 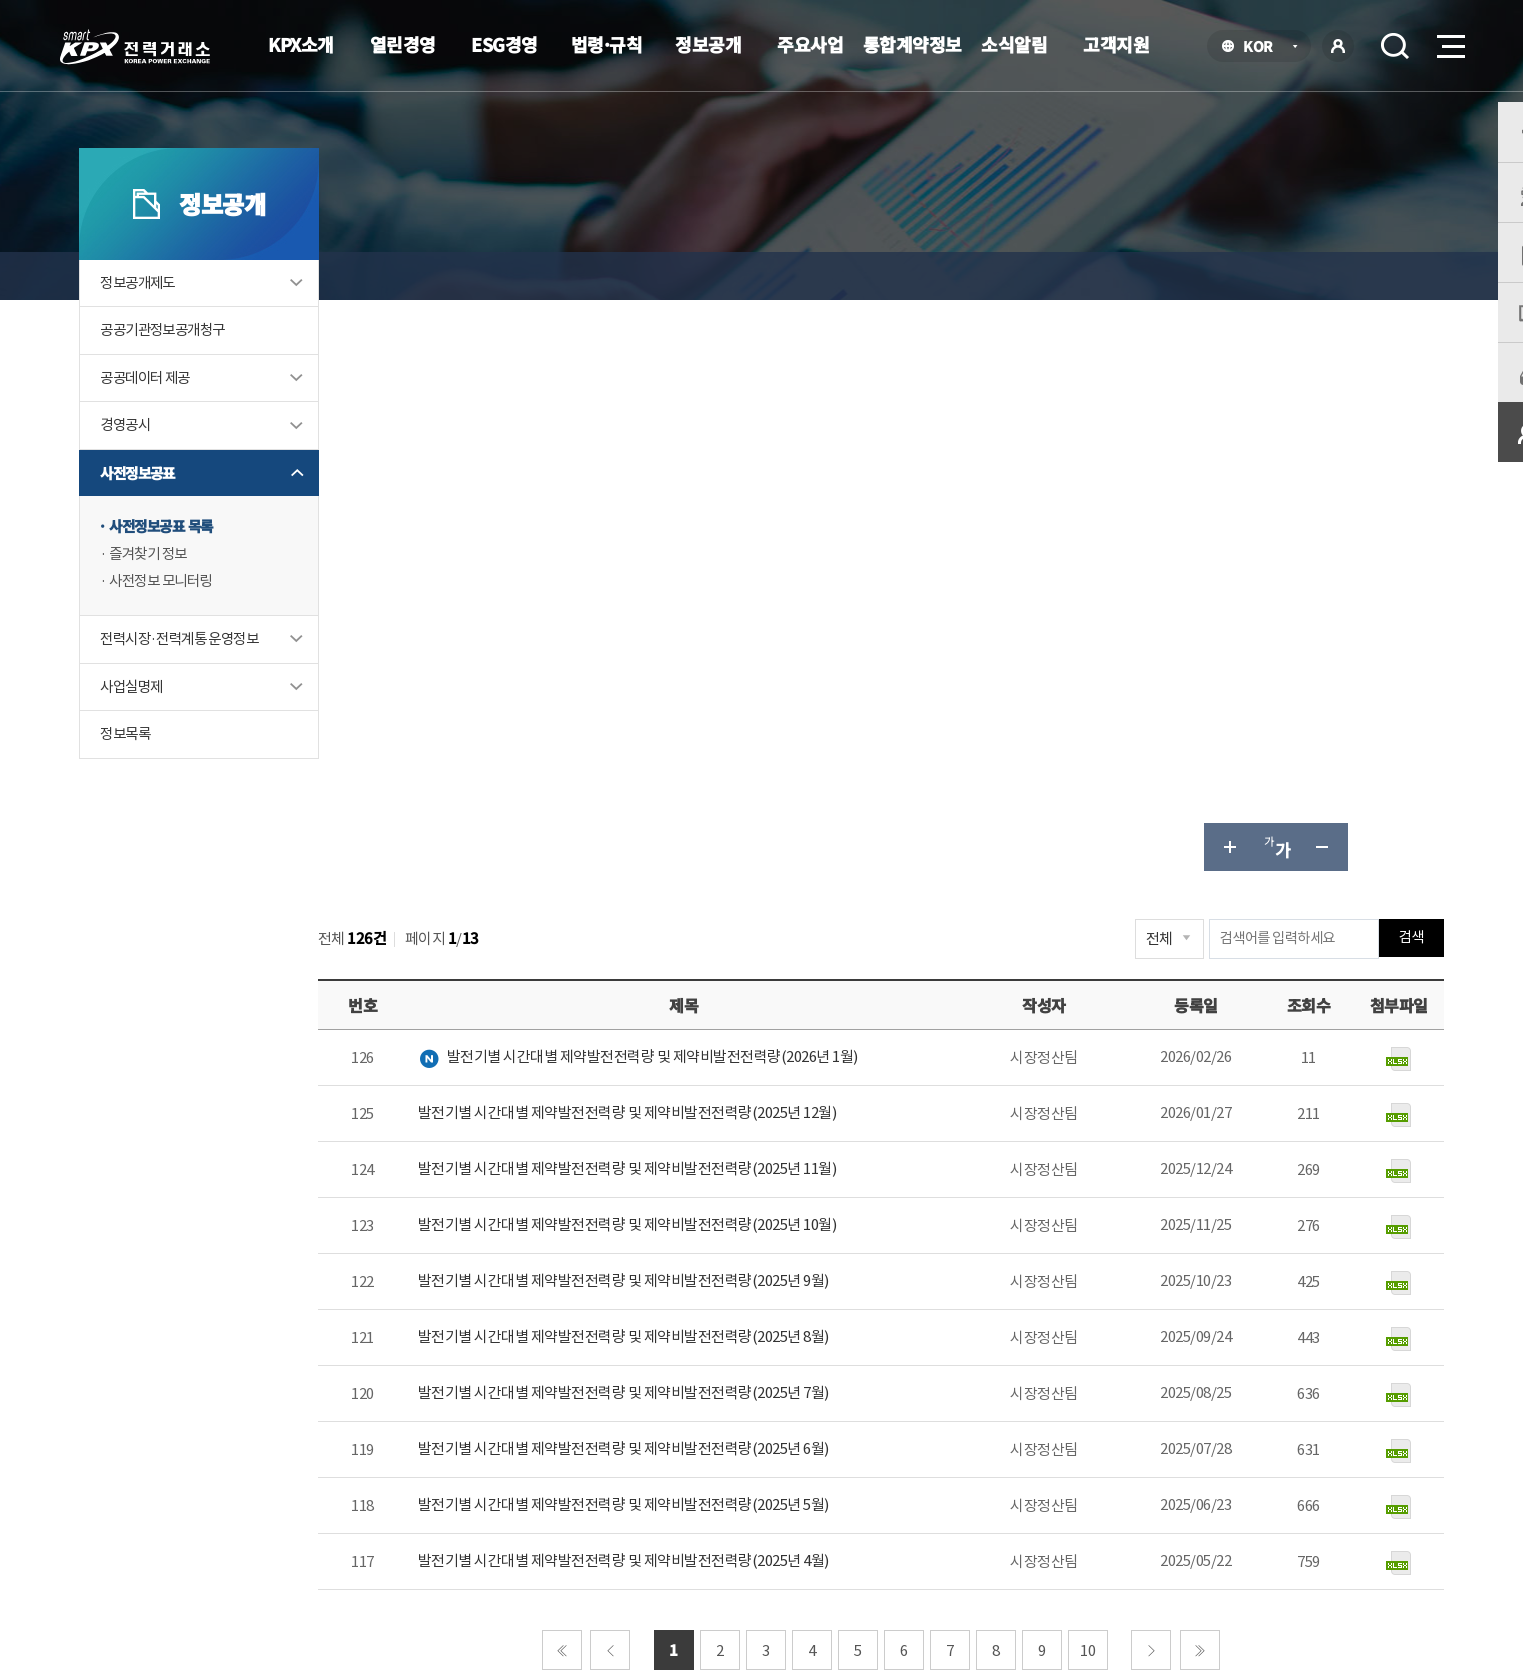 What do you see at coordinates (194, 597) in the screenshot?
I see `즐겨찾기 정보` at bounding box center [194, 597].